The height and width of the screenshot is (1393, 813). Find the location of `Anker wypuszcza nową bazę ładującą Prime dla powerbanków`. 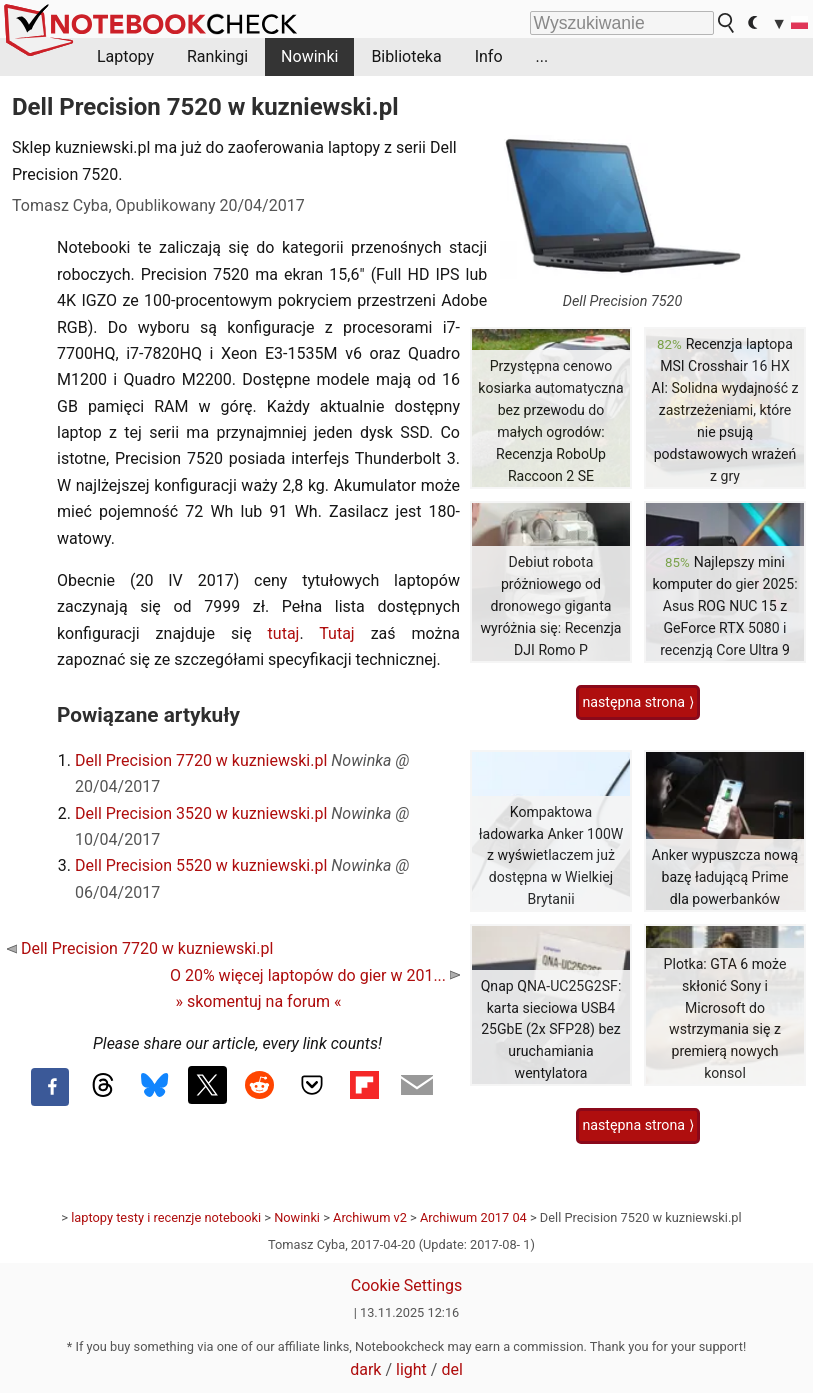

Anker wypuszcza nową bazę ładującą Prime dla powerbanków is located at coordinates (725, 877).